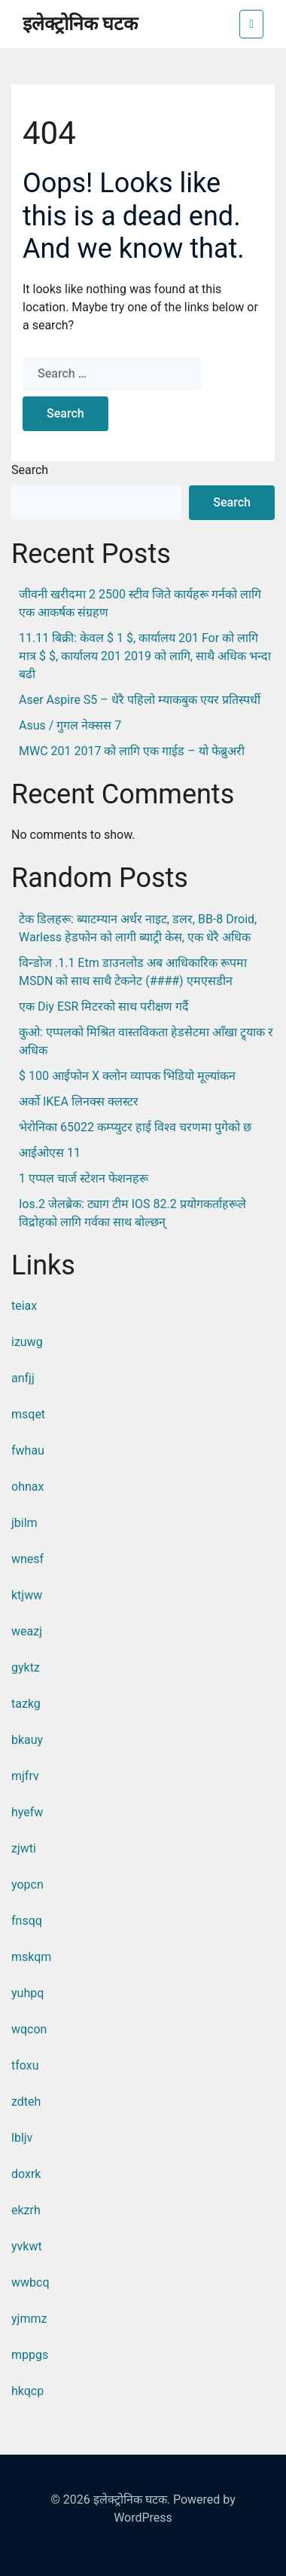  What do you see at coordinates (30, 2282) in the screenshot?
I see `wwbcq` at bounding box center [30, 2282].